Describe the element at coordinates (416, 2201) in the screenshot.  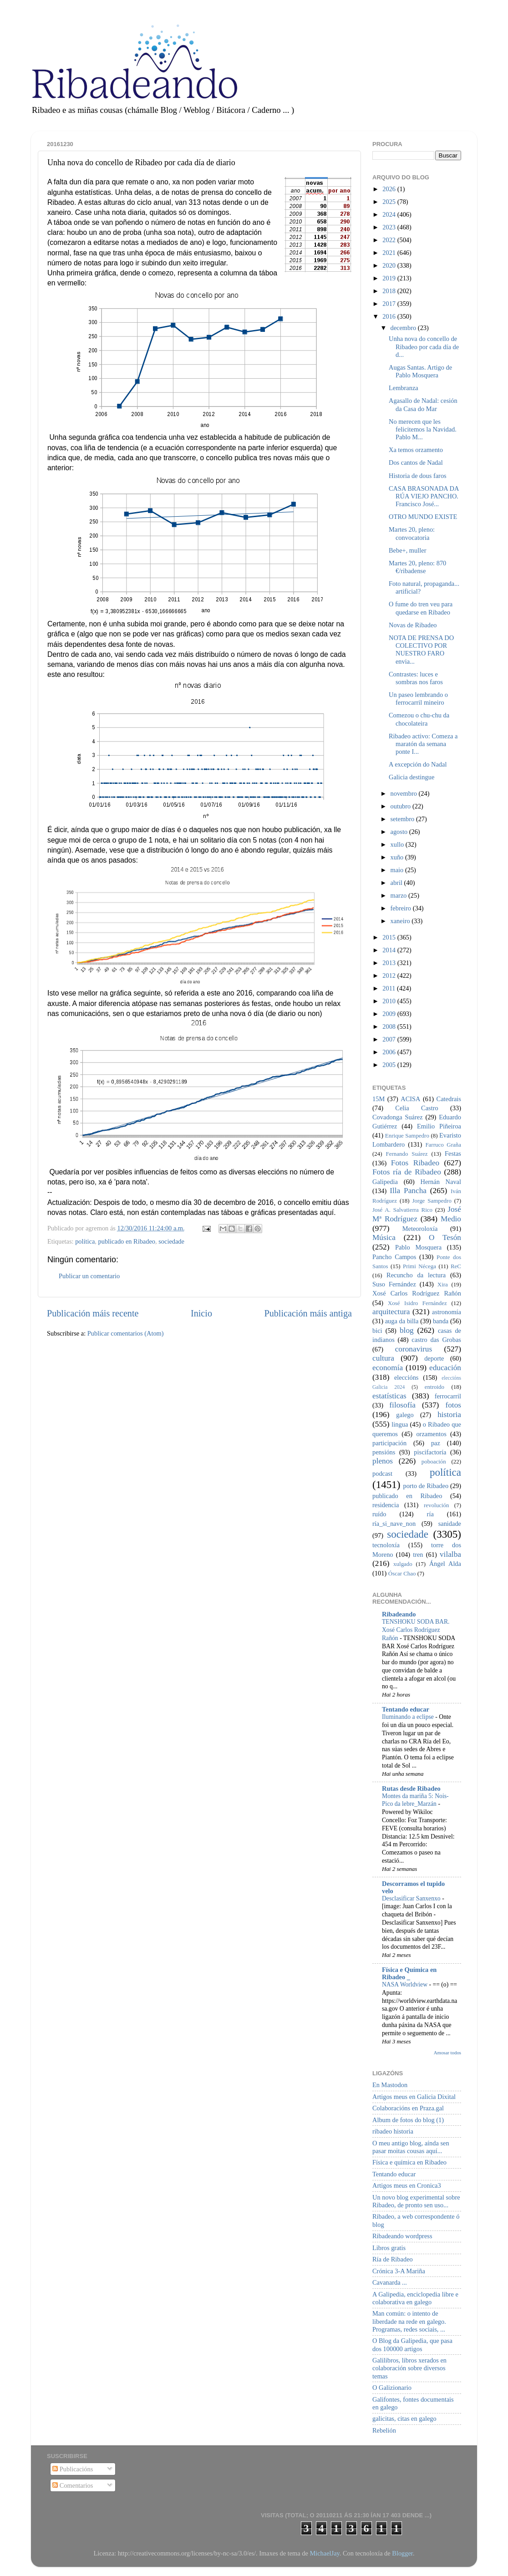
I see `Un novo blog experimental sobre Ribadeo, de pronto sen uso...` at that location.